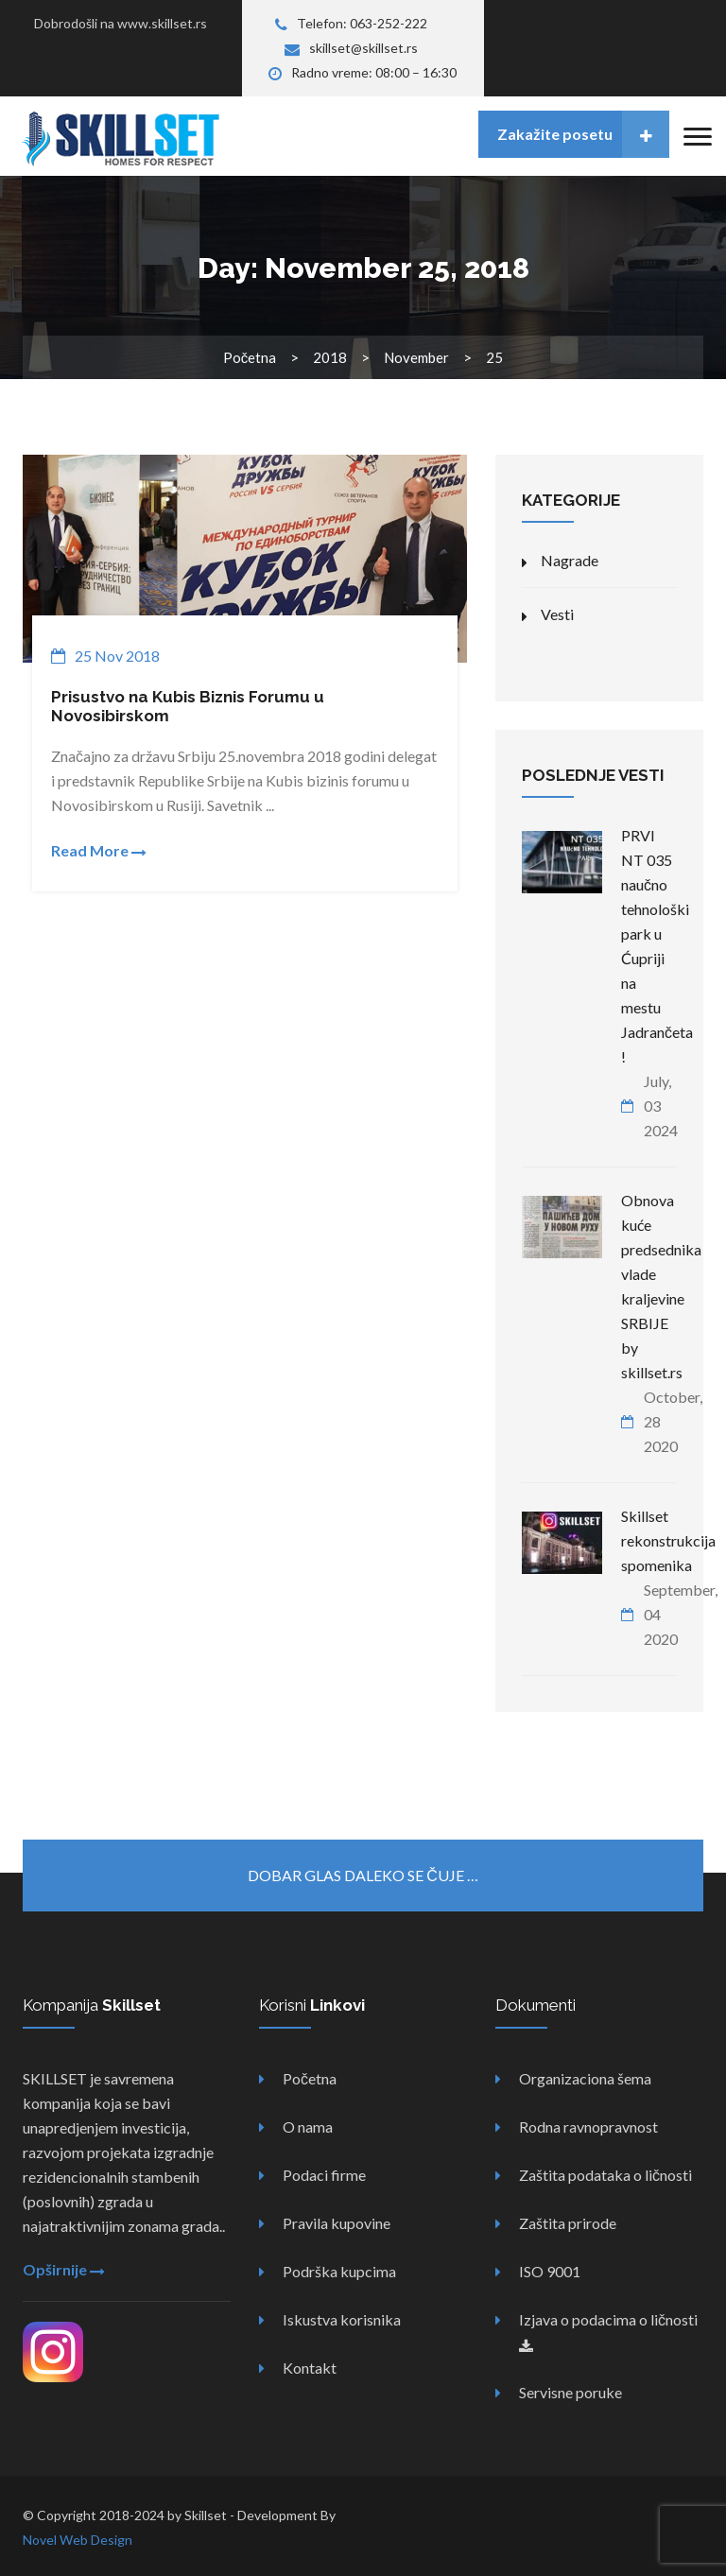 The height and width of the screenshot is (2576, 726). What do you see at coordinates (308, 2126) in the screenshot?
I see `O nama` at bounding box center [308, 2126].